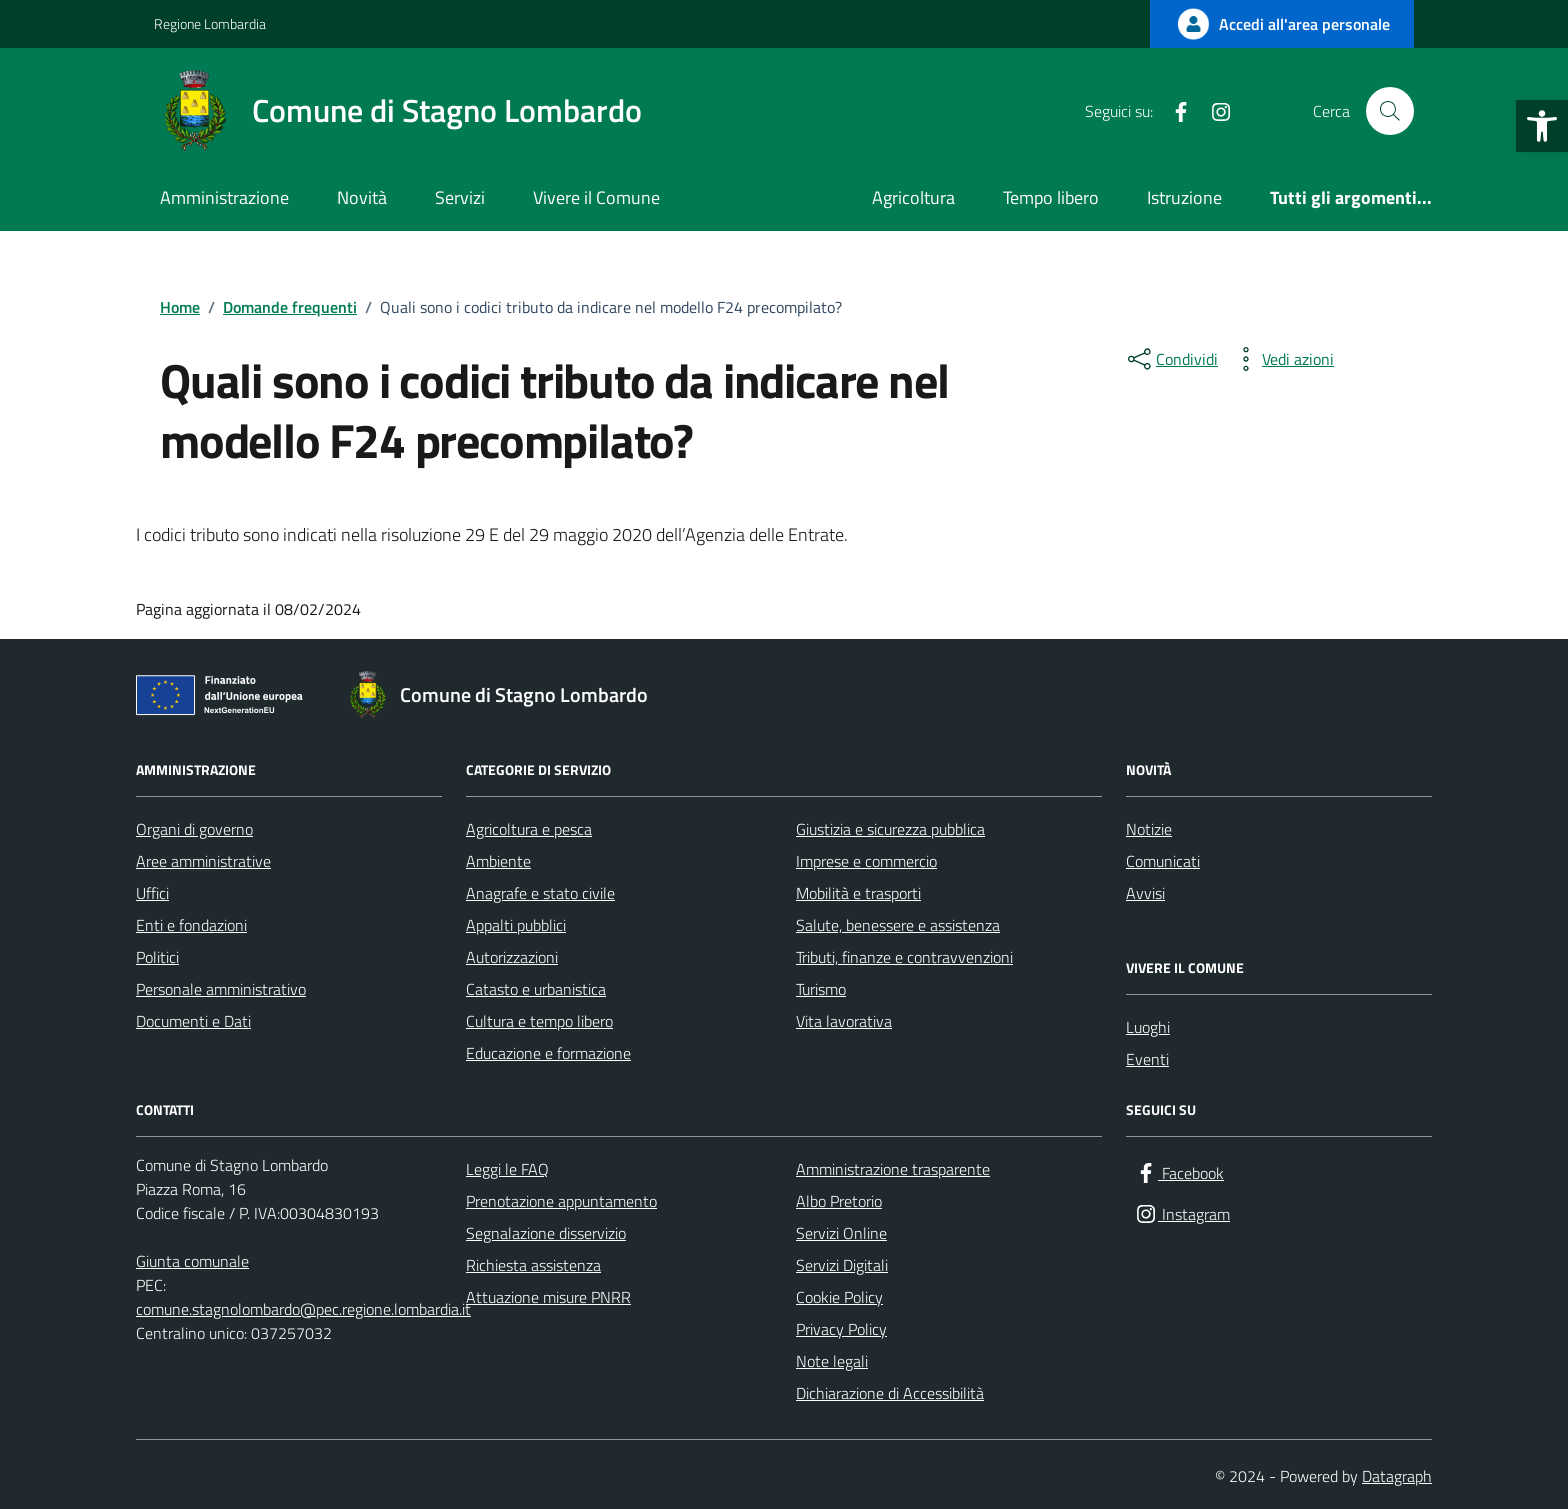 This screenshot has height=1509, width=1568. What do you see at coordinates (193, 1021) in the screenshot?
I see `Documenti e Dati` at bounding box center [193, 1021].